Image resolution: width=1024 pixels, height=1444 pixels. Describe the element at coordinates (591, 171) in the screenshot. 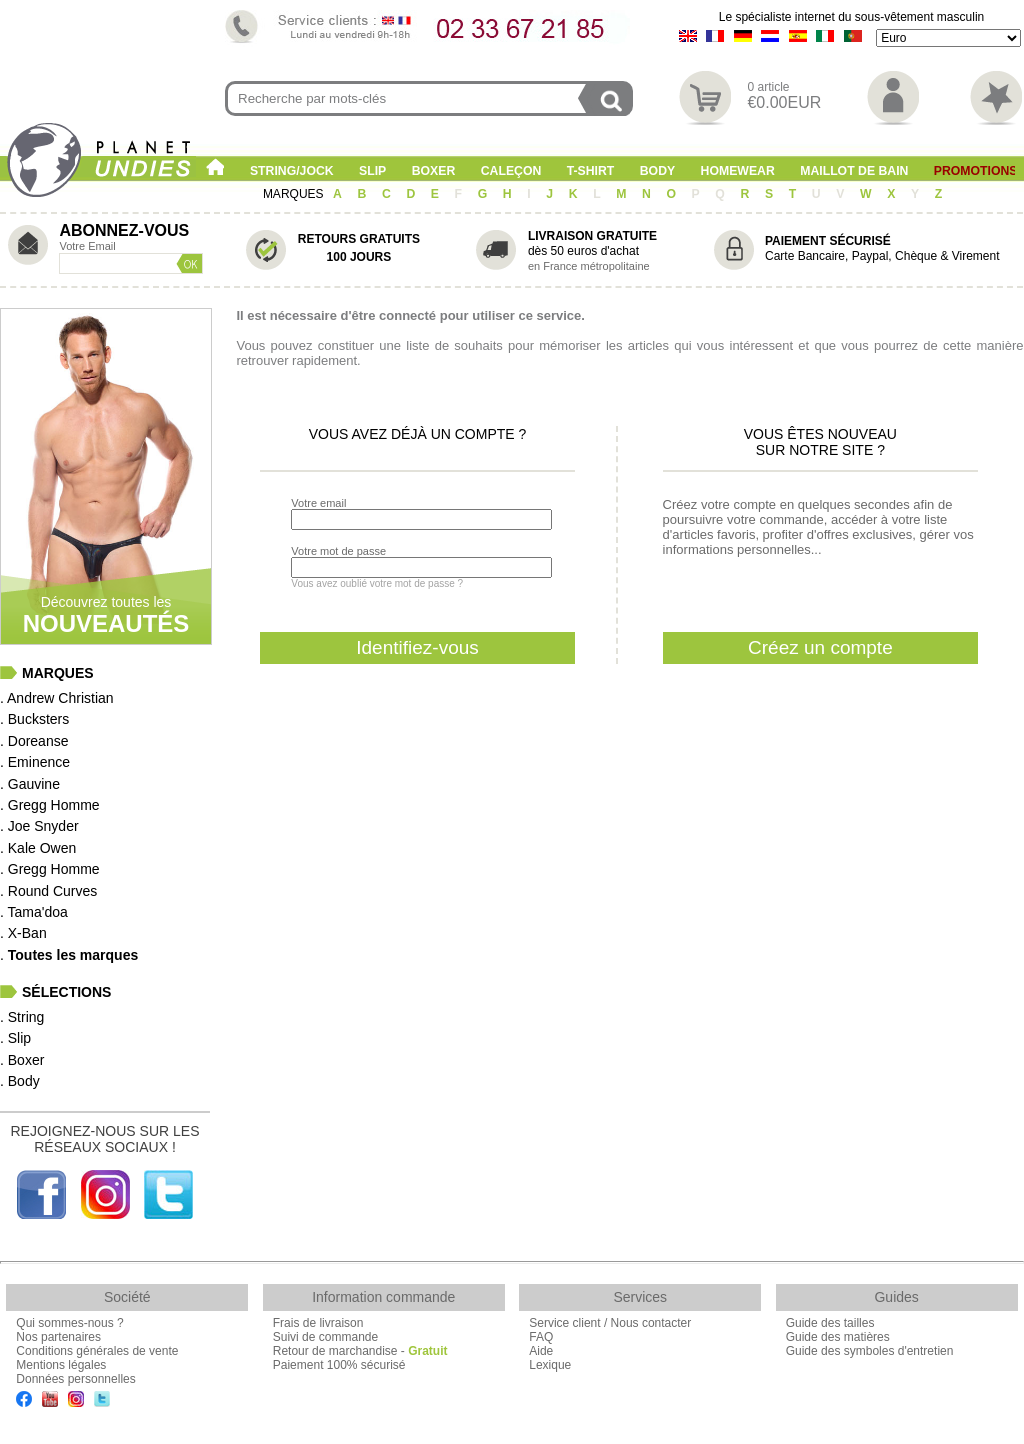

I see `T-shirt` at that location.